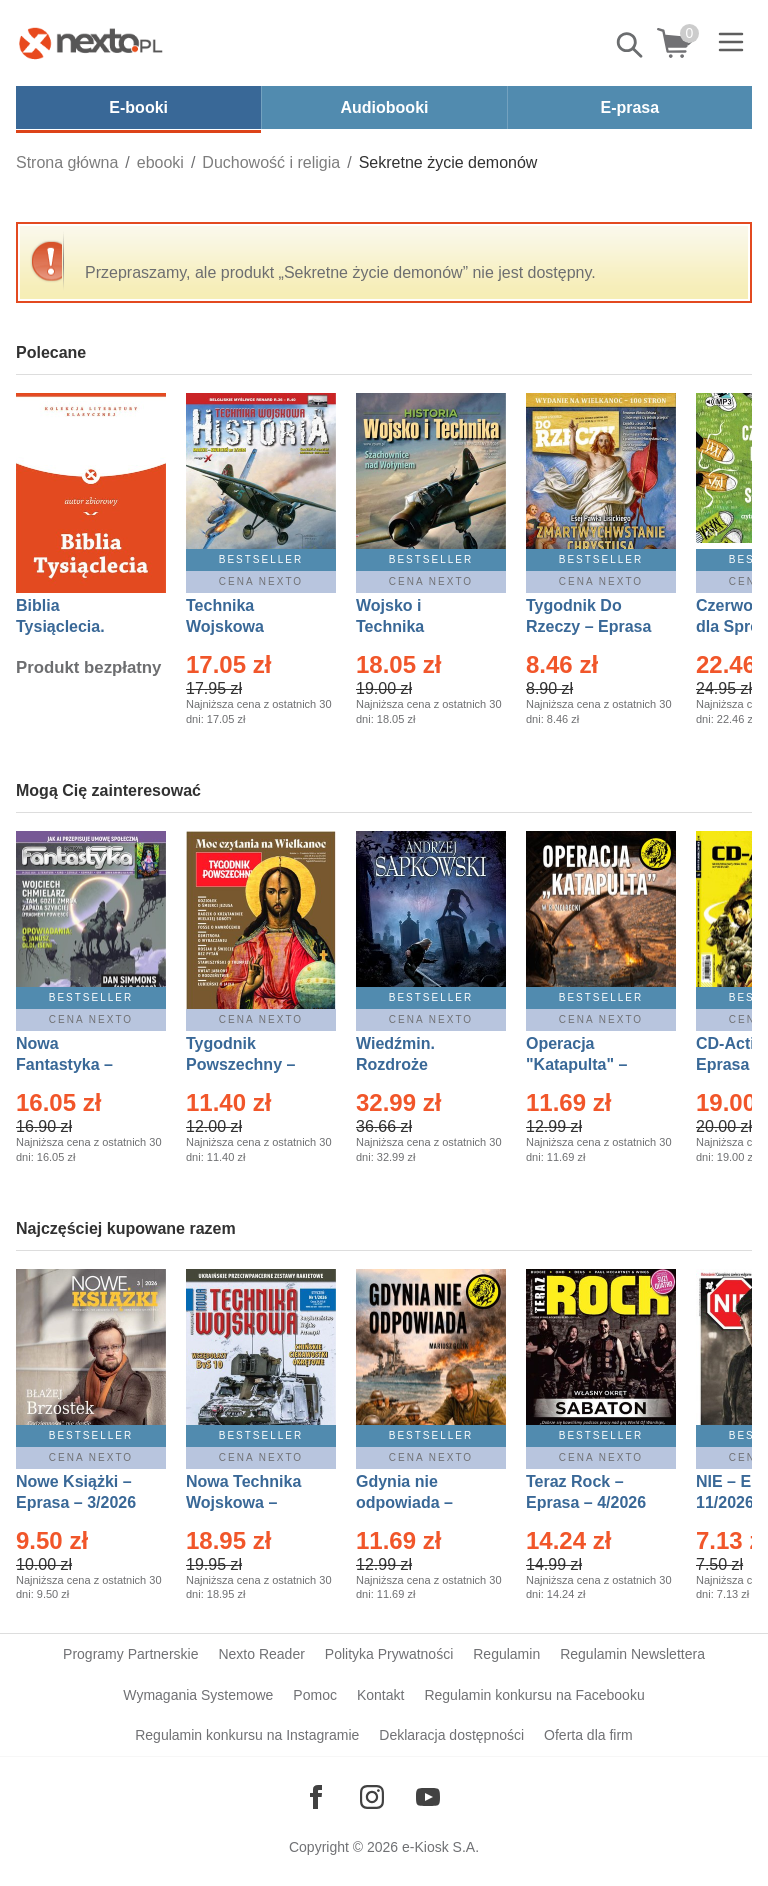  I want to click on [Nexto.pl - ebooki, audiobooki i eprasa - wybieraj wśród kilkudziesięciu tysięcy tytułów], so click(91, 43).